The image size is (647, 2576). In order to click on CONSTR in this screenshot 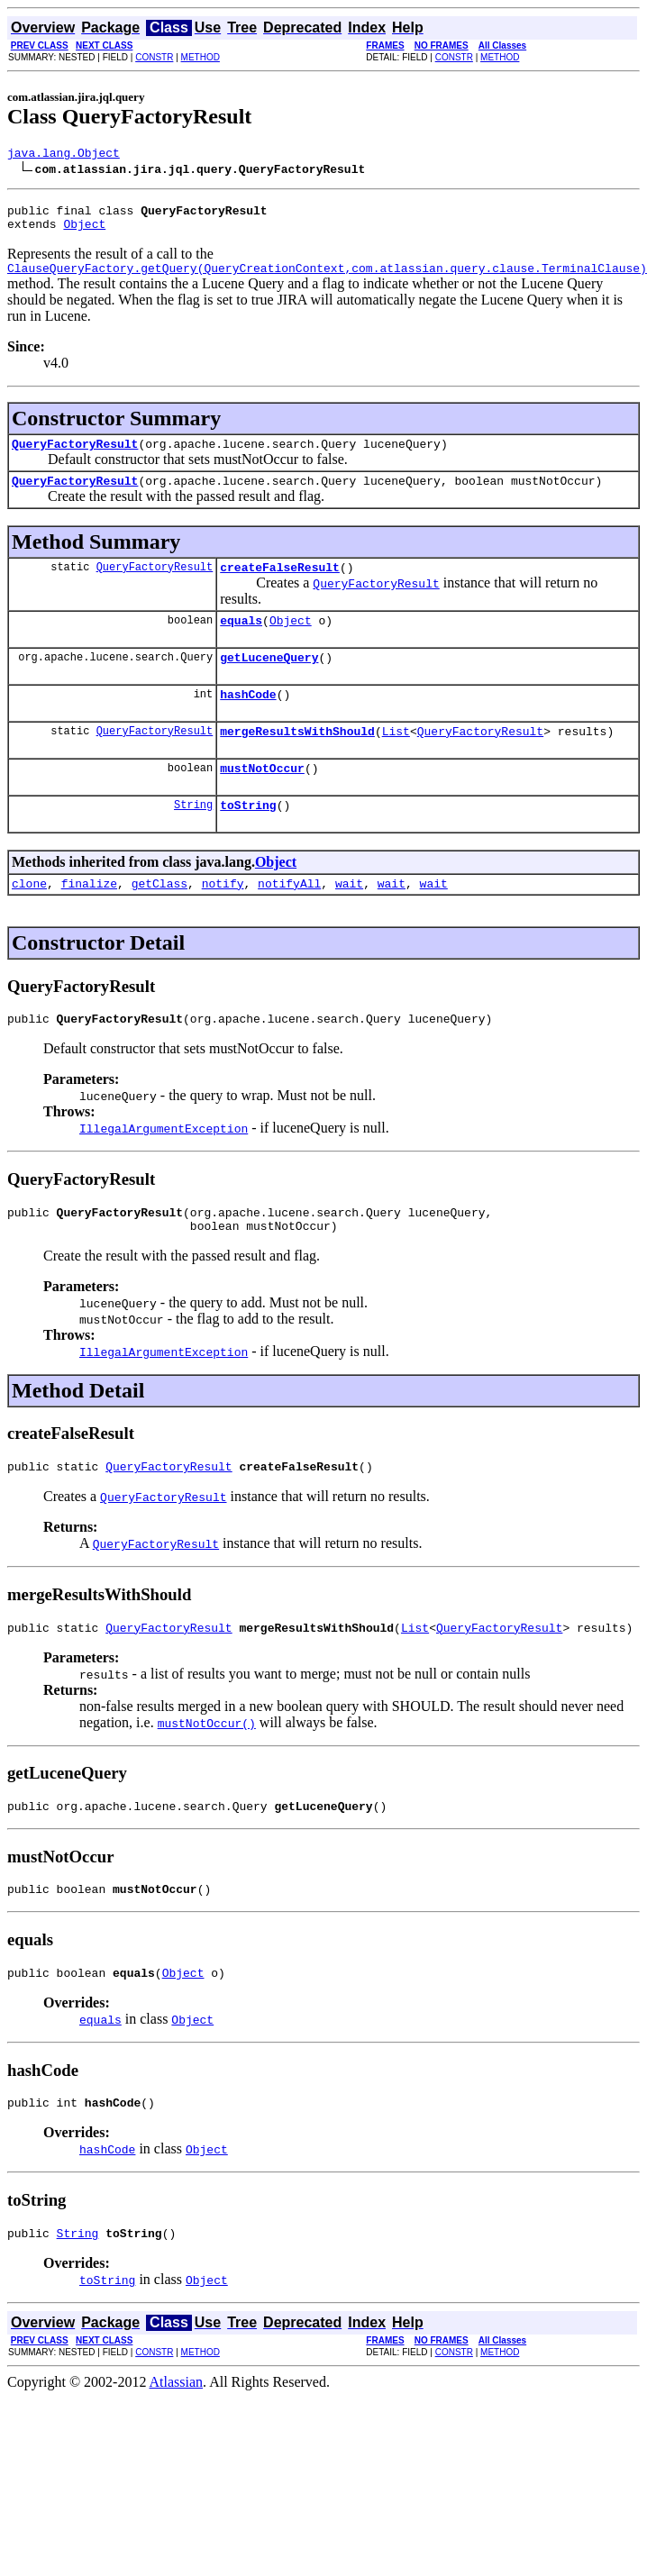, I will do `click(154, 57)`.